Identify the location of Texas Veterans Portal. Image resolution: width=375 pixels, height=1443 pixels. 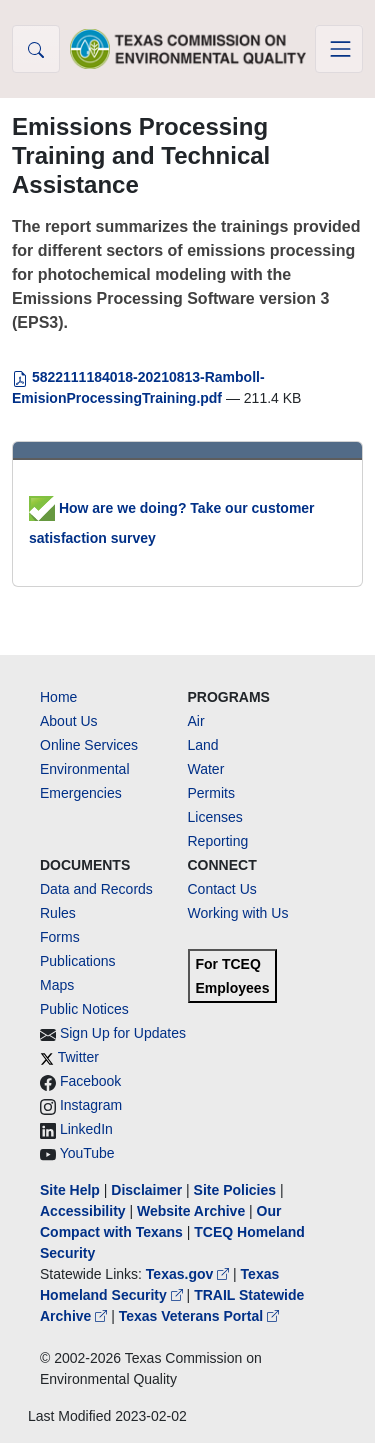
(199, 1316).